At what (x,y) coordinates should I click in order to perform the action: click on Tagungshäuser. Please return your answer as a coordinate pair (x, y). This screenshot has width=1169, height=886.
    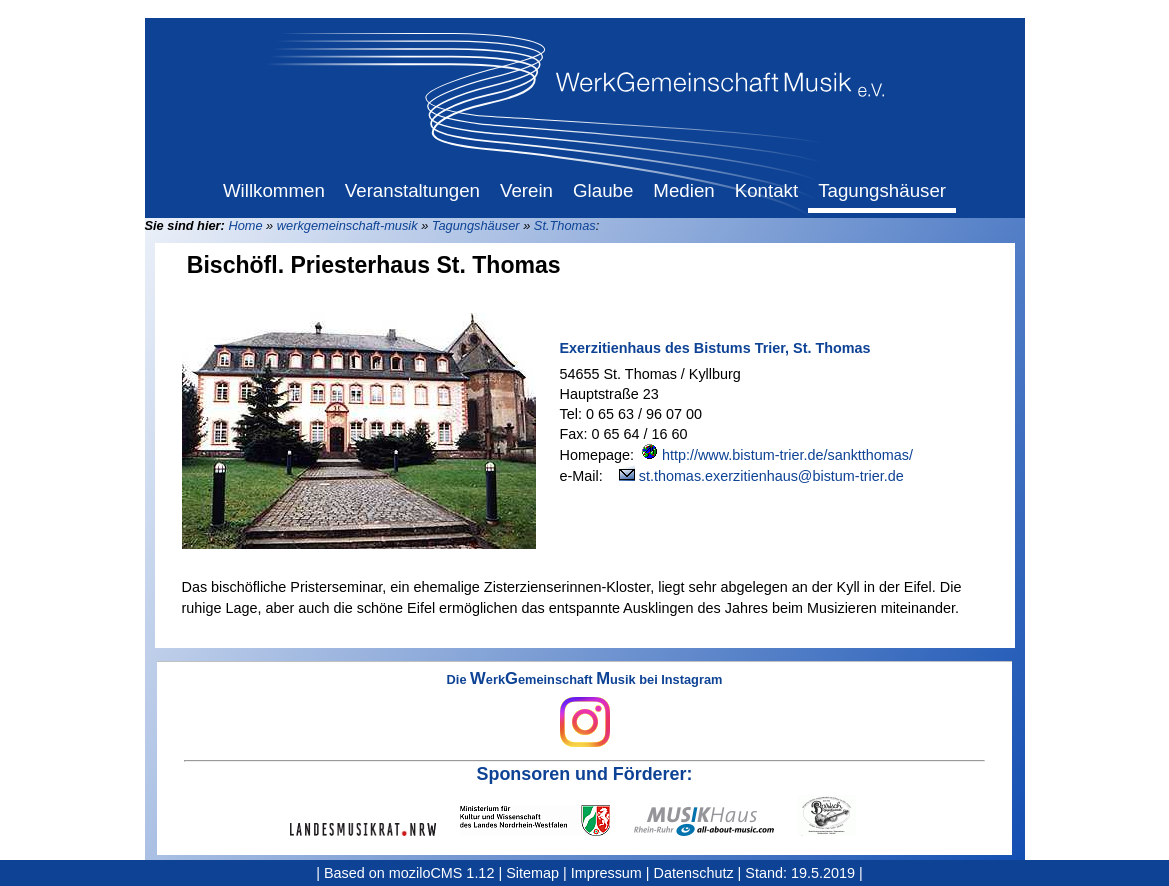
    Looking at the image, I should click on (476, 225).